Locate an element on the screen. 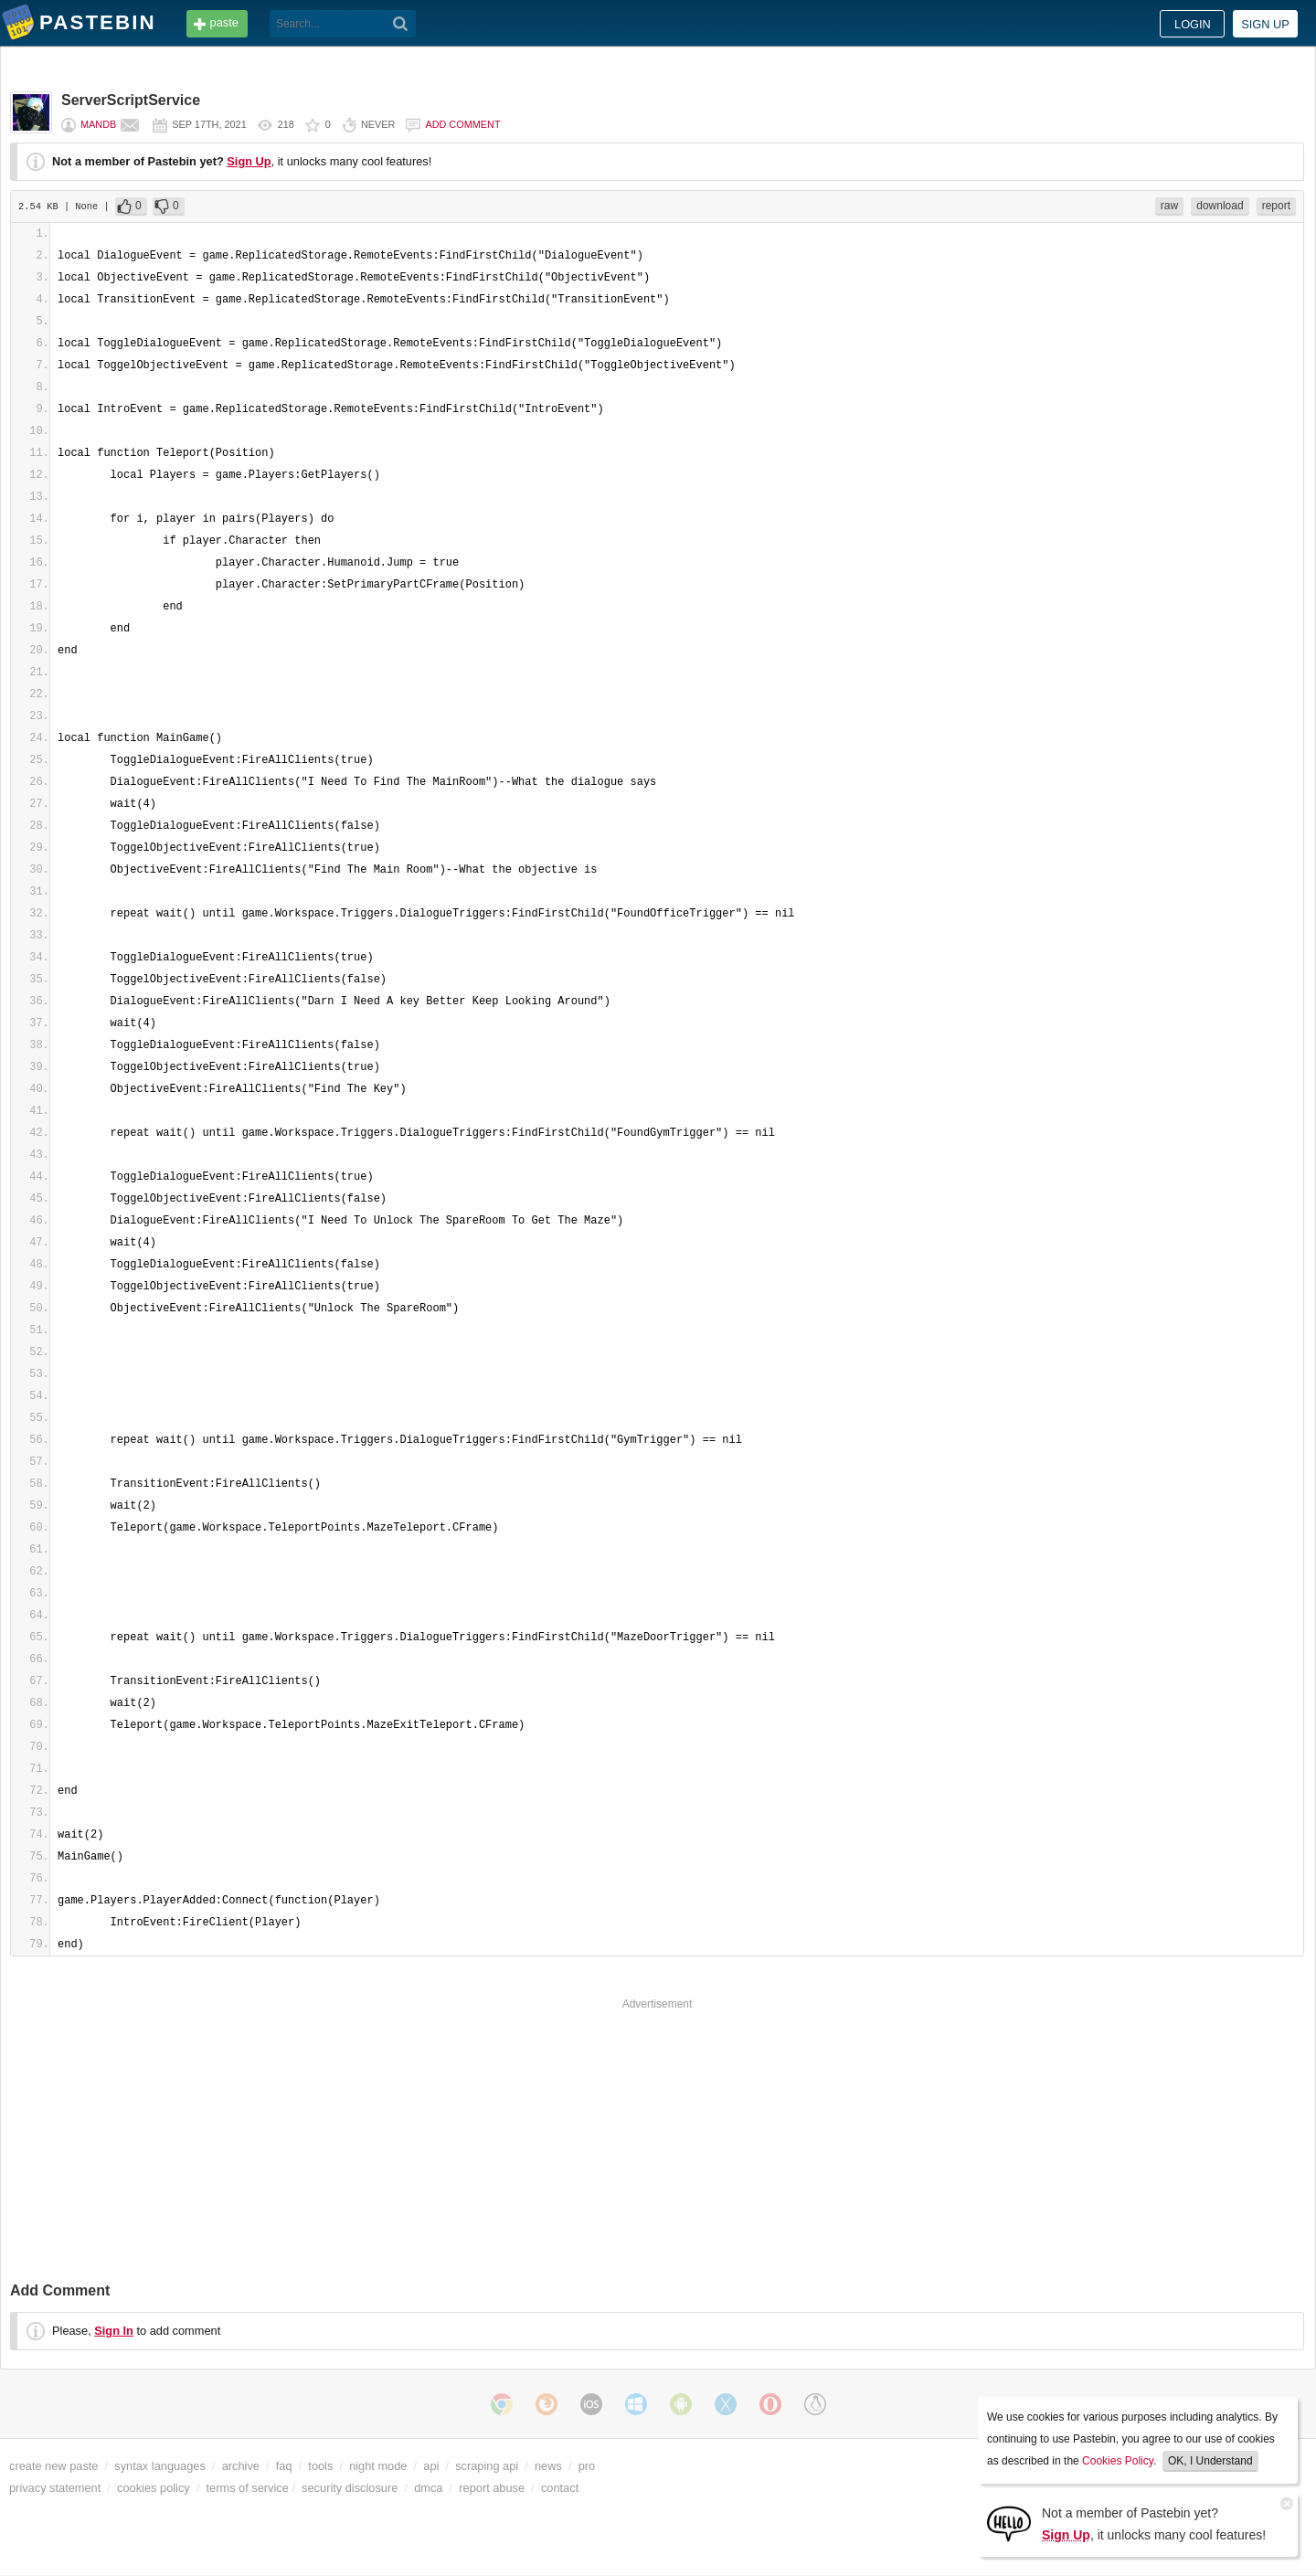  scraping api is located at coordinates (486, 2466).